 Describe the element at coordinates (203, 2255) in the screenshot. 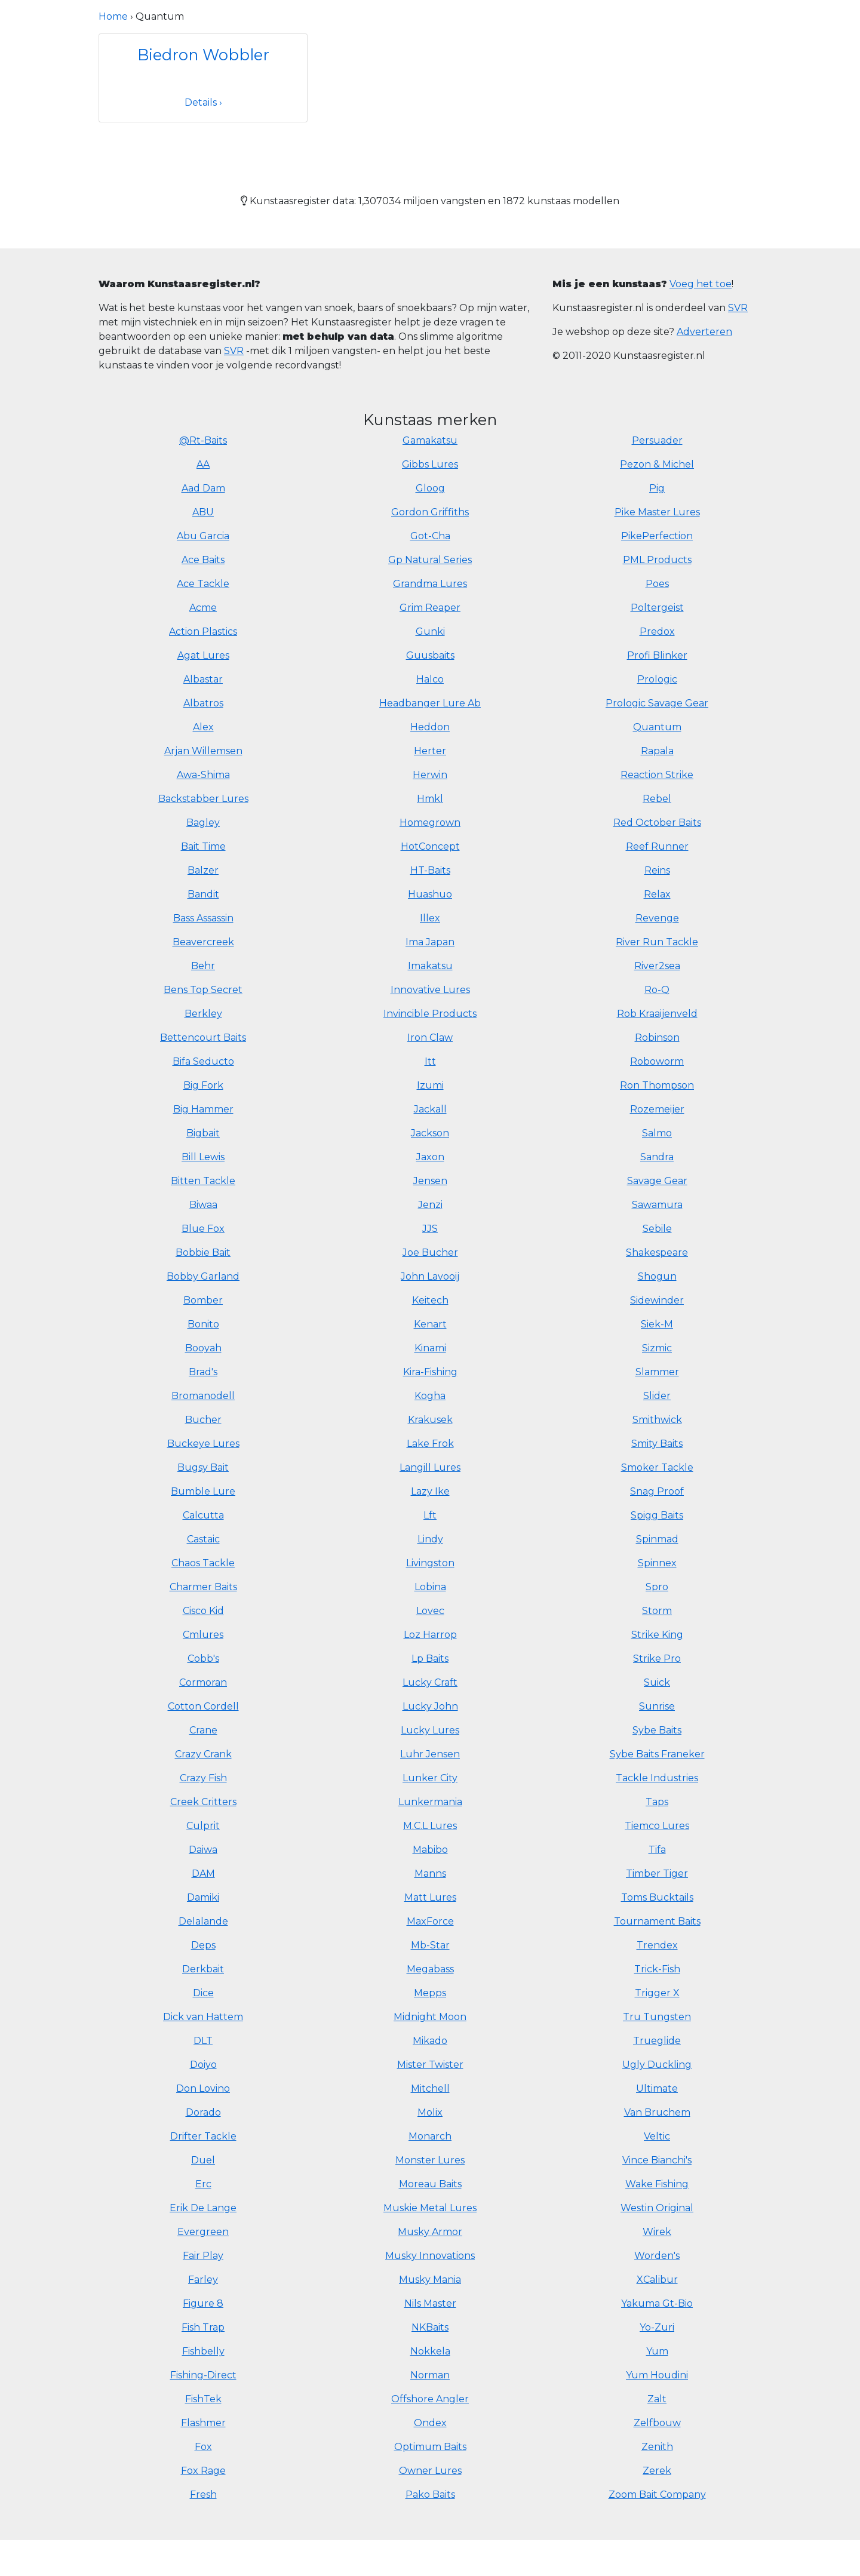

I see `Fair Play` at that location.